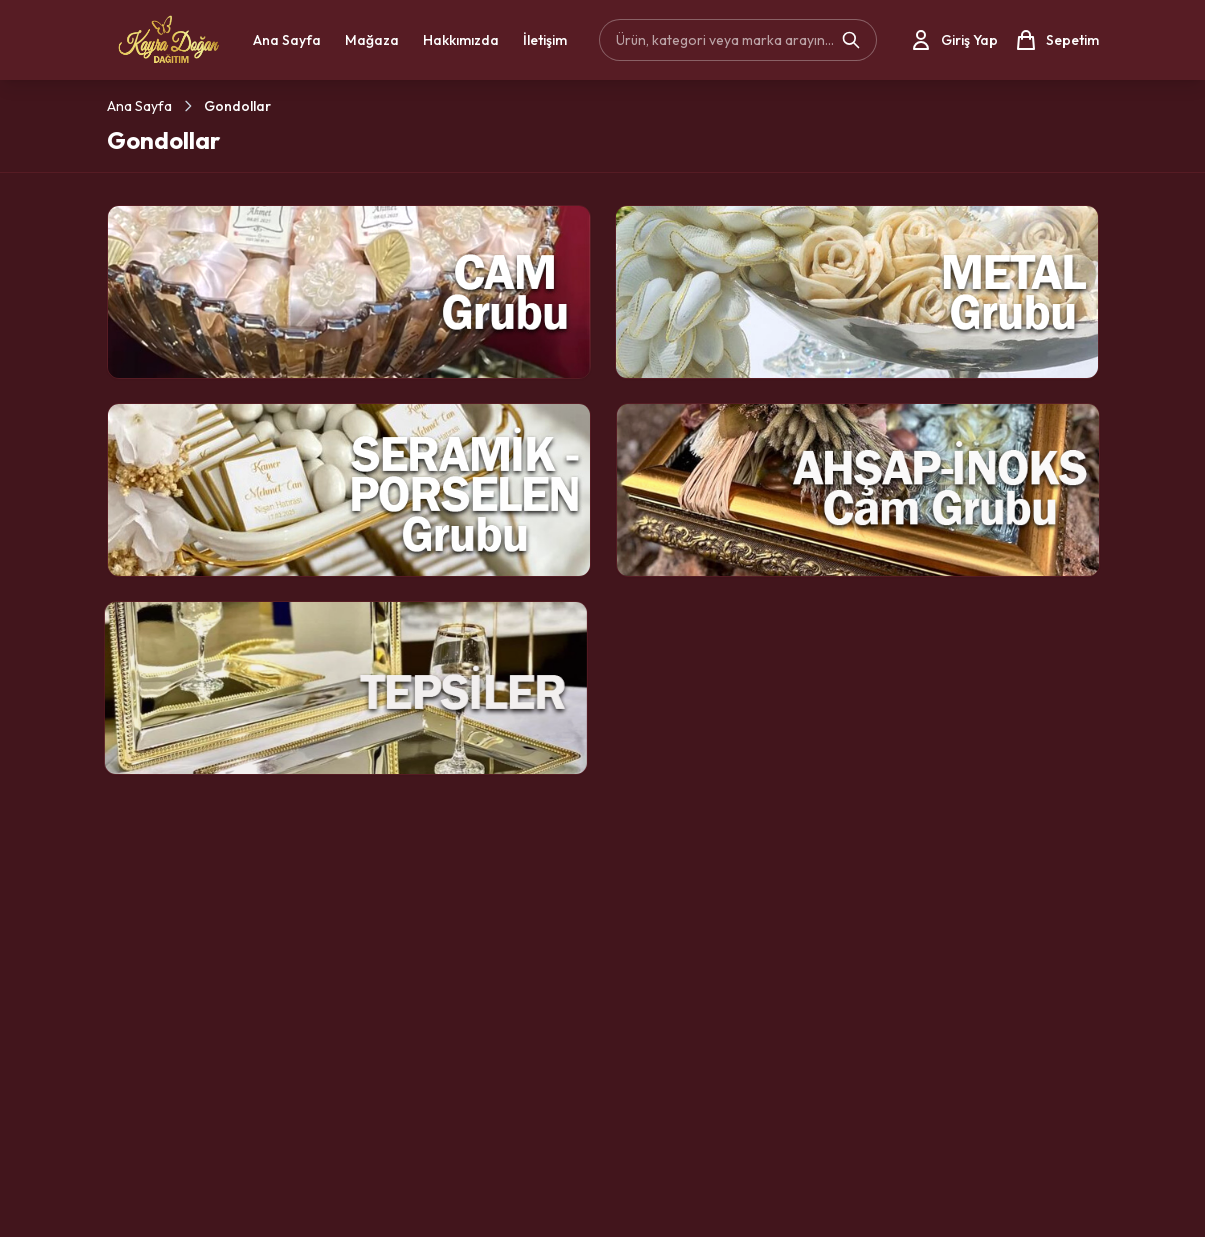  What do you see at coordinates (287, 40) in the screenshot?
I see `Ana Sayfa` at bounding box center [287, 40].